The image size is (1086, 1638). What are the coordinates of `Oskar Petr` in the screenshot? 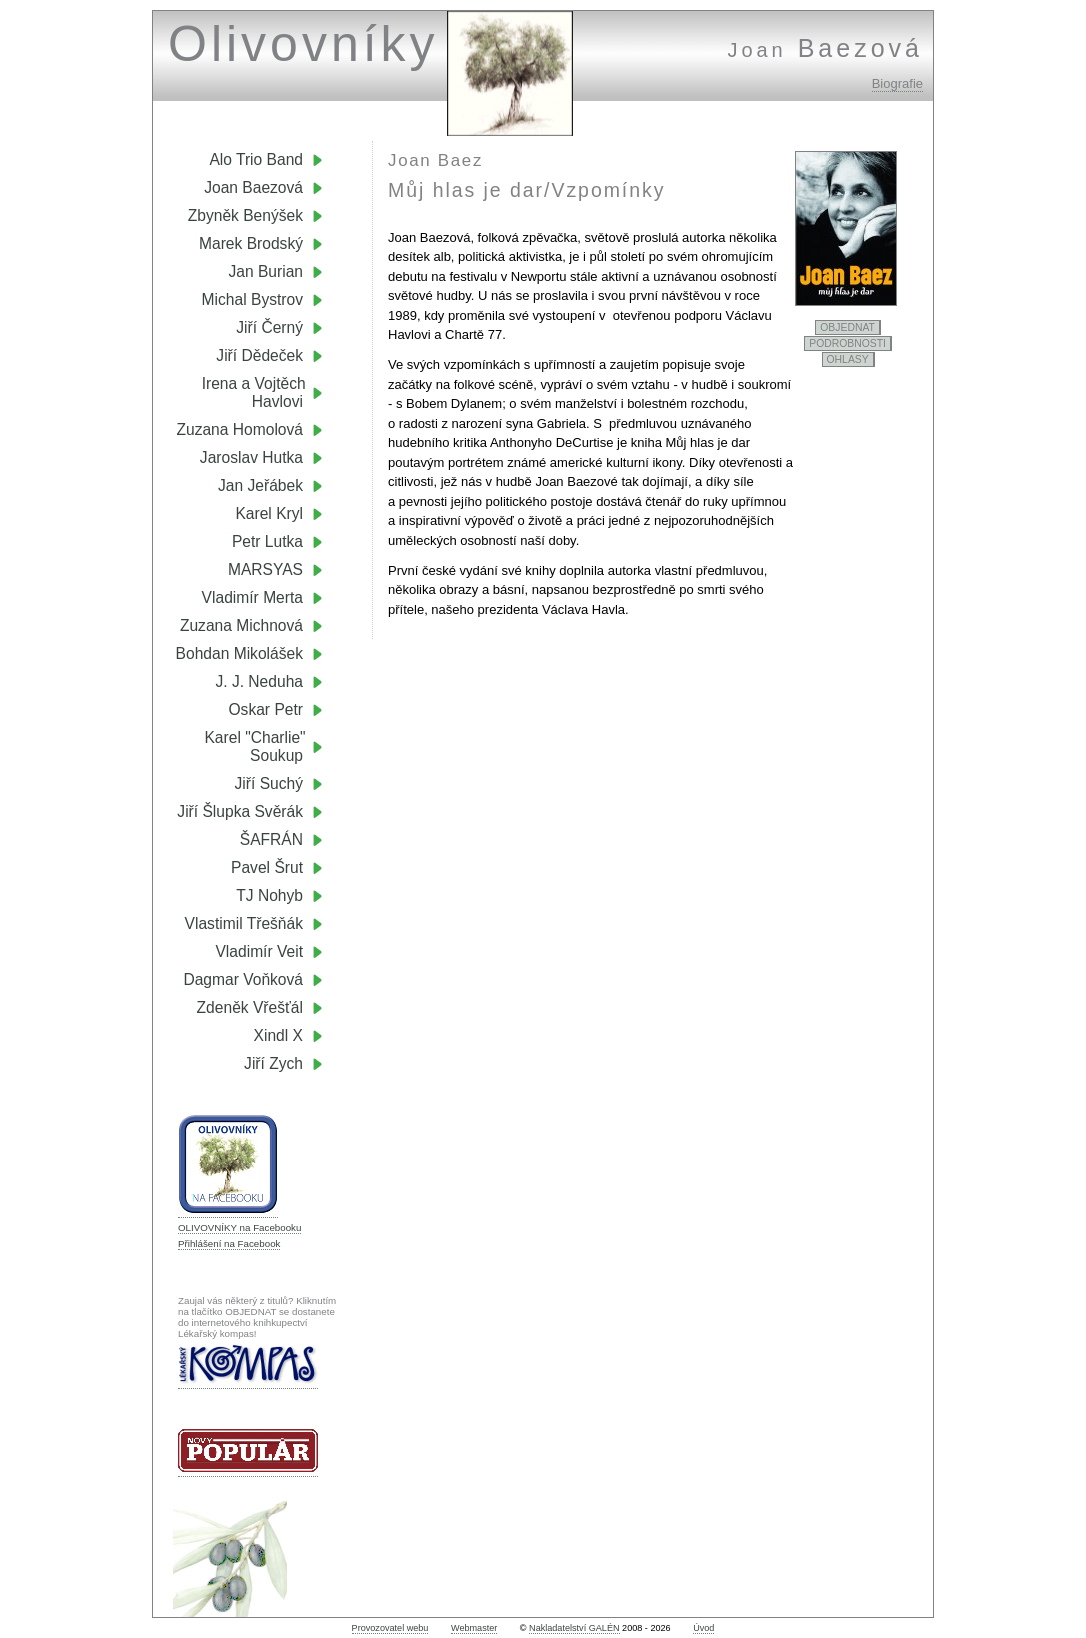 It's located at (265, 709).